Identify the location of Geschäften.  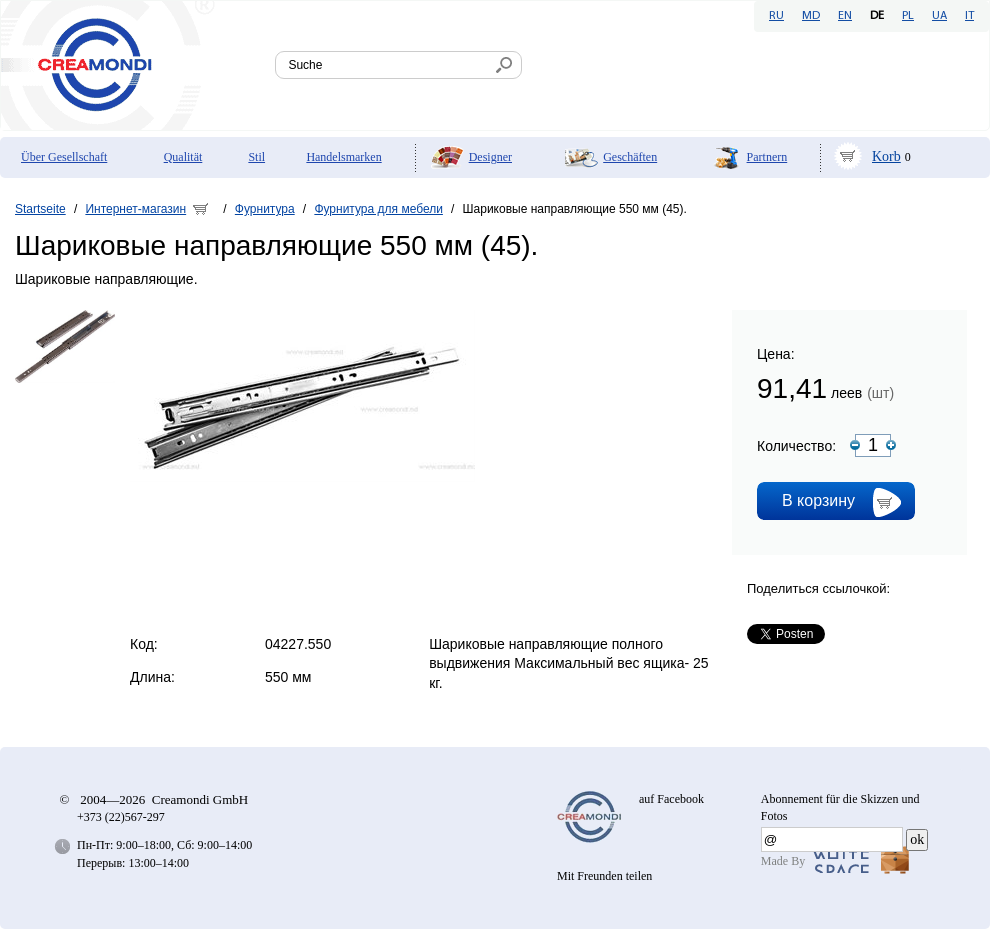
(630, 157).